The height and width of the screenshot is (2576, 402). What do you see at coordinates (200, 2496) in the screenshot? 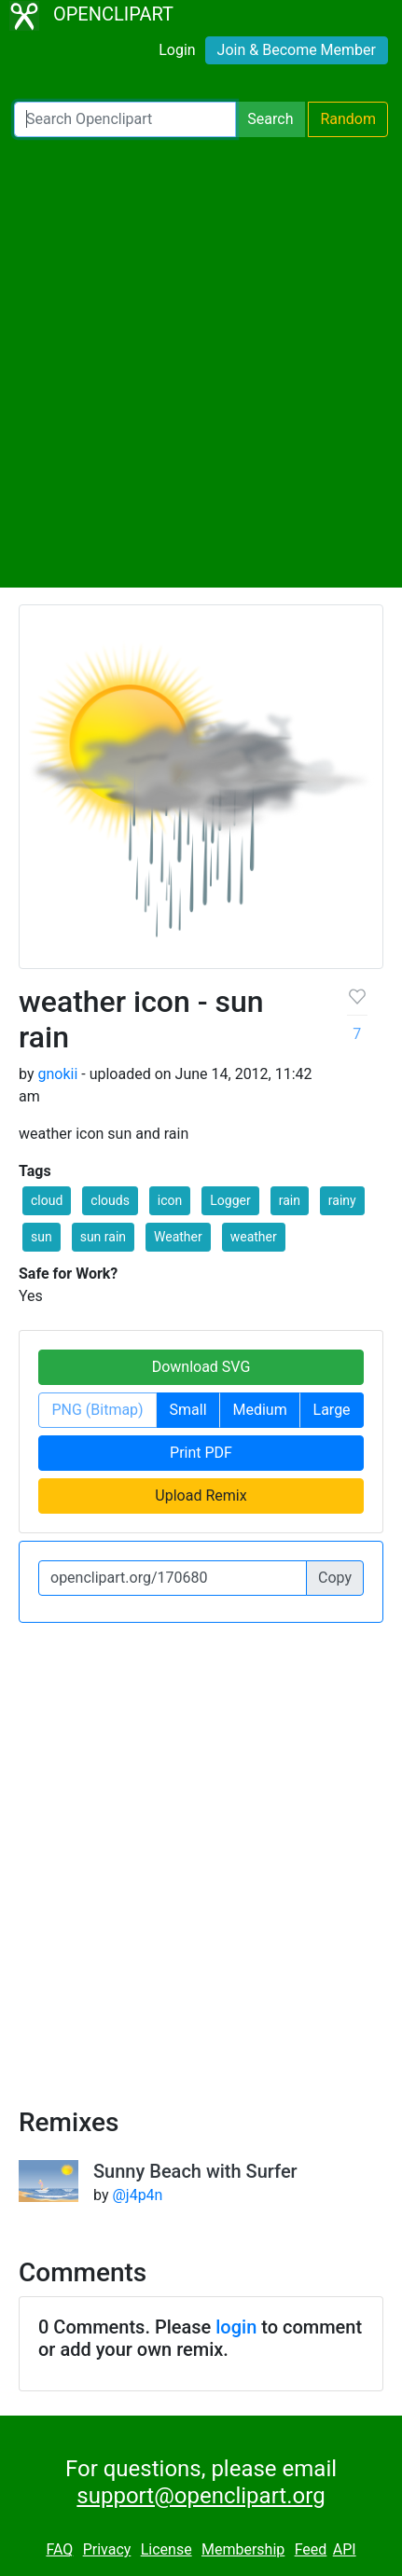
I see `support@openclipart.org` at bounding box center [200, 2496].